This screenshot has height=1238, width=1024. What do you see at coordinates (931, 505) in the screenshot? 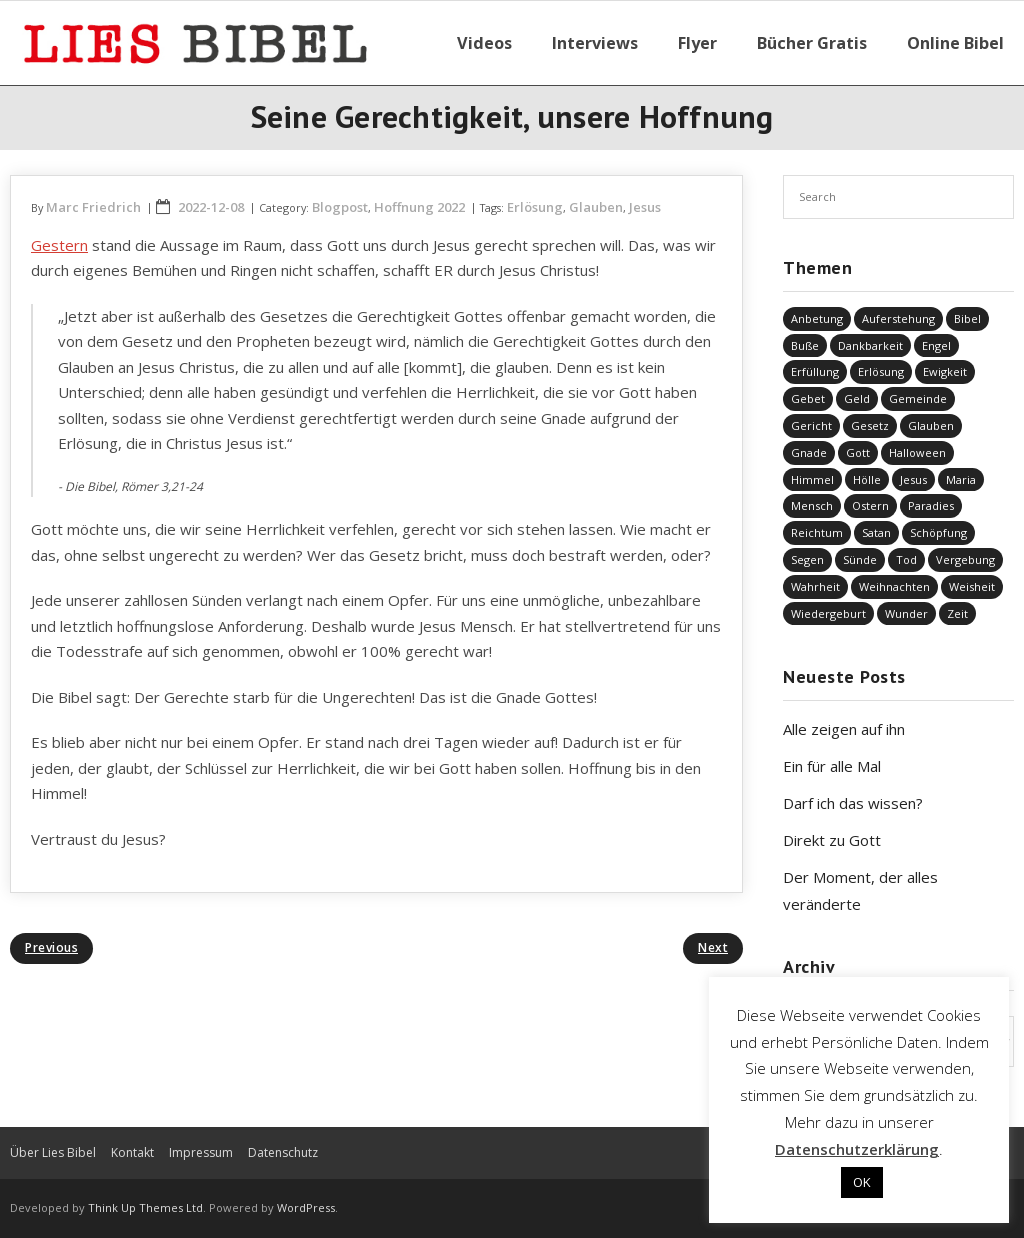
I see `Paradies [Paradies (1 Eintrag)]` at bounding box center [931, 505].